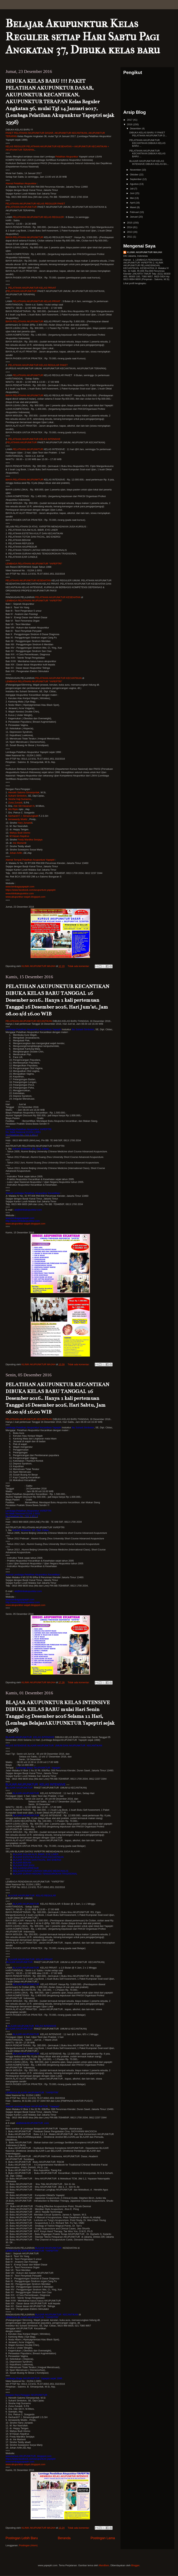 The height and width of the screenshot is (2576, 178). Describe the element at coordinates (64, 2538) in the screenshot. I see `Beranda` at that location.